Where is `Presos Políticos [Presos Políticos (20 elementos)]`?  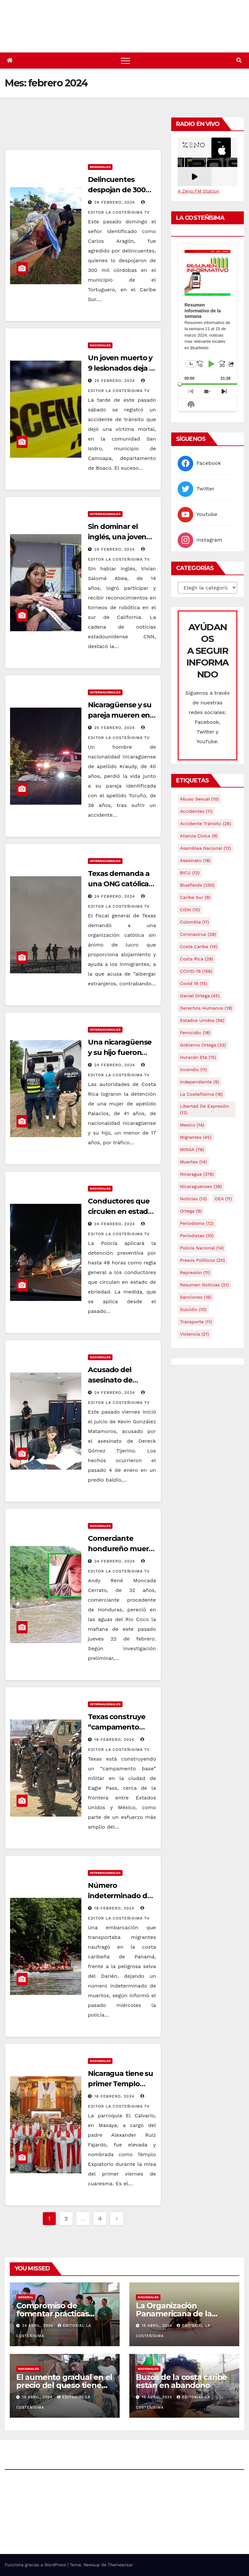 Presos Políticos [Presos Políticos (20 elementos)] is located at coordinates (202, 1260).